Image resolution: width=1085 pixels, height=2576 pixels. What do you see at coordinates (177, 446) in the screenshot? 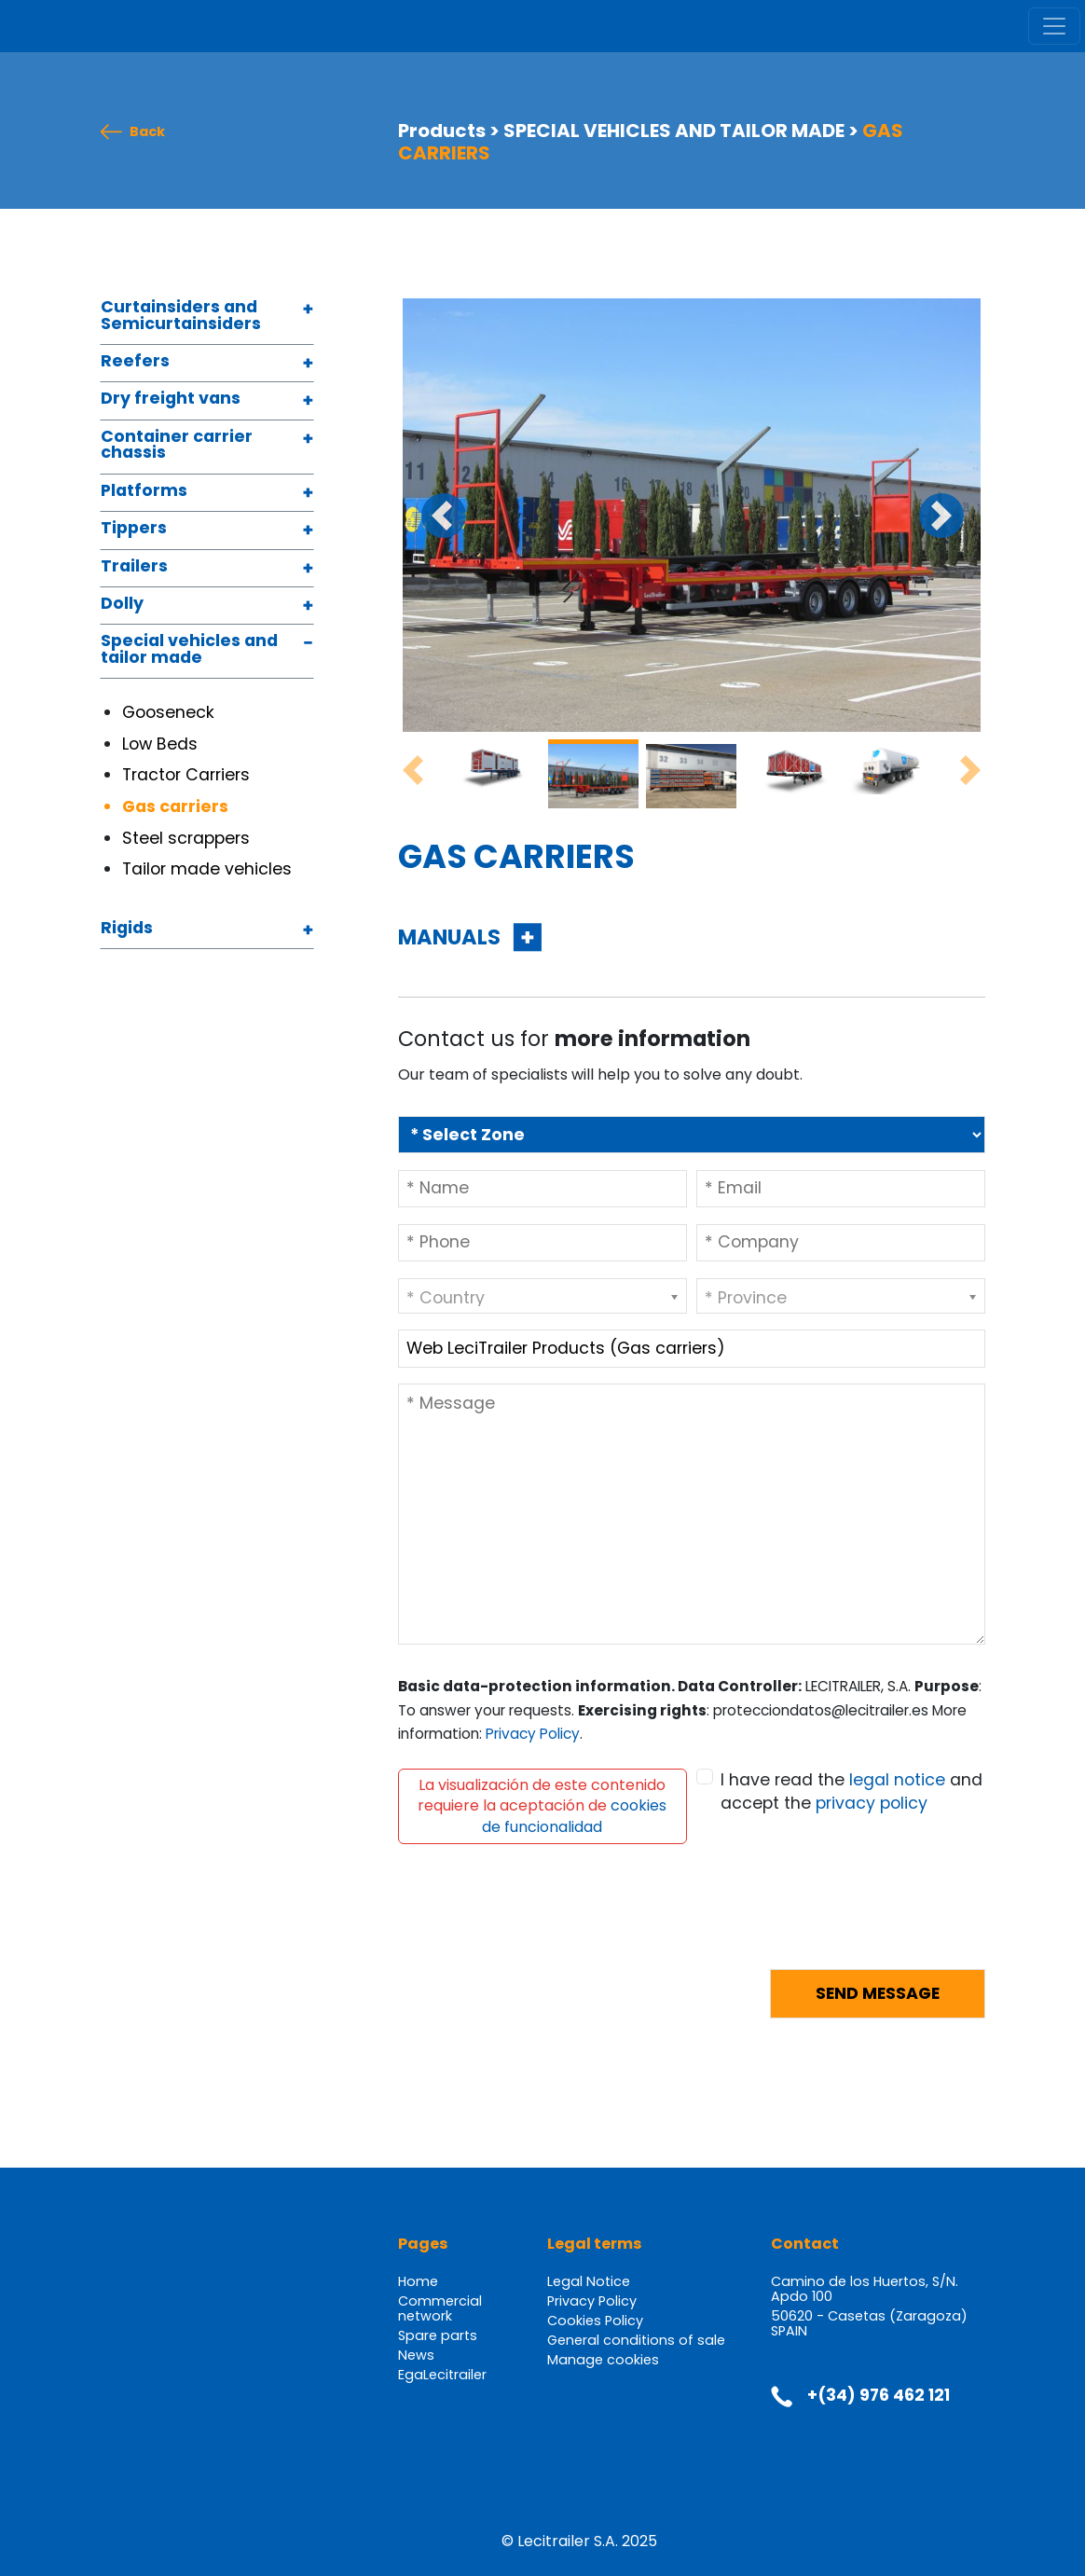
I see `Container carrier chassis` at bounding box center [177, 446].